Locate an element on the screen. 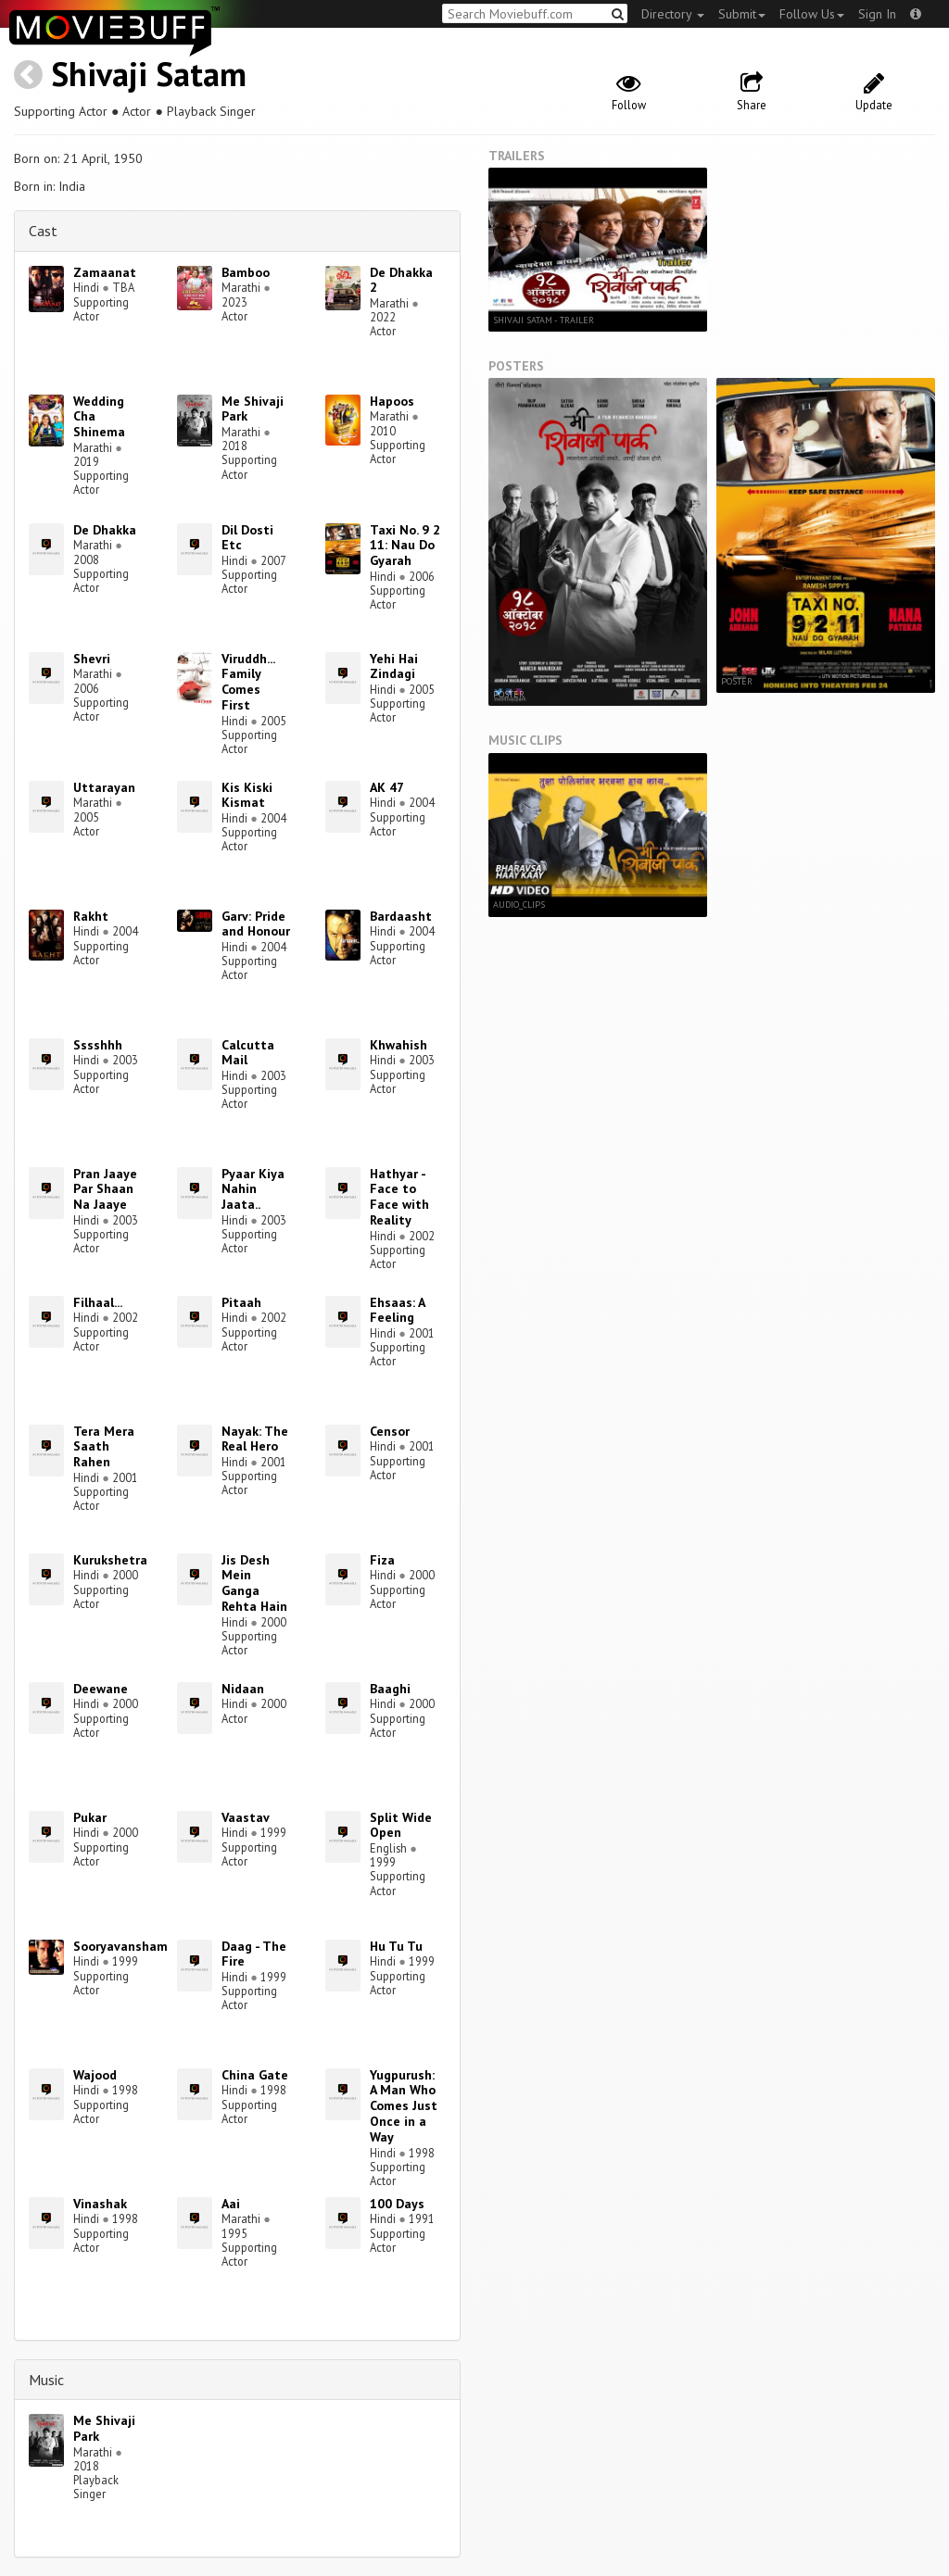  Follow Us is located at coordinates (811, 14).